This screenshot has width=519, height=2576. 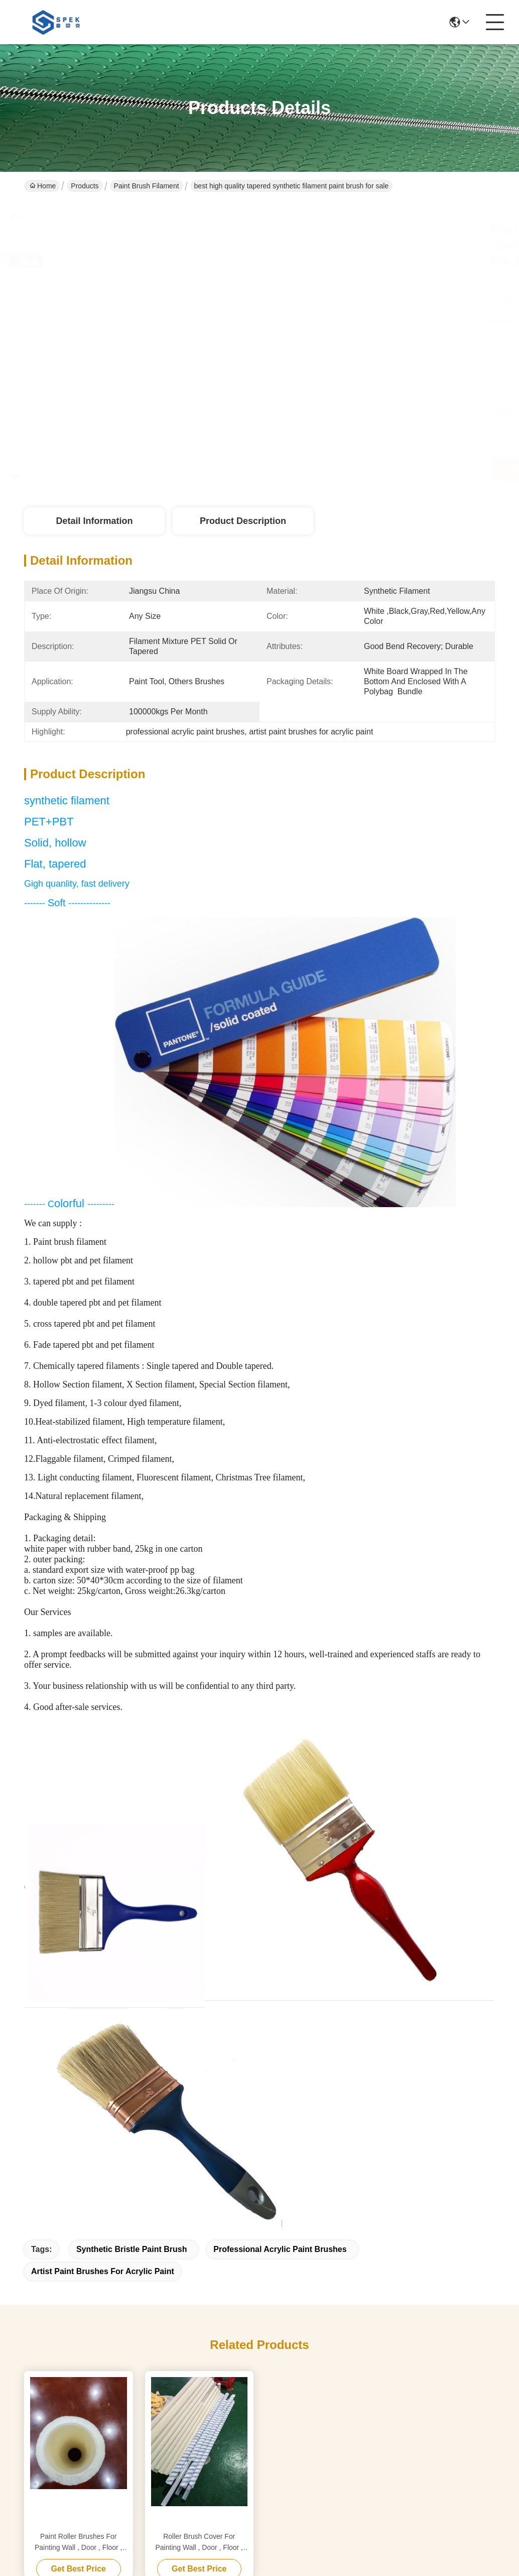 What do you see at coordinates (78, 2542) in the screenshot?
I see `Paint Roller Brushes For Painting Wall , Door , Floor , Ceiling , Roof` at bounding box center [78, 2542].